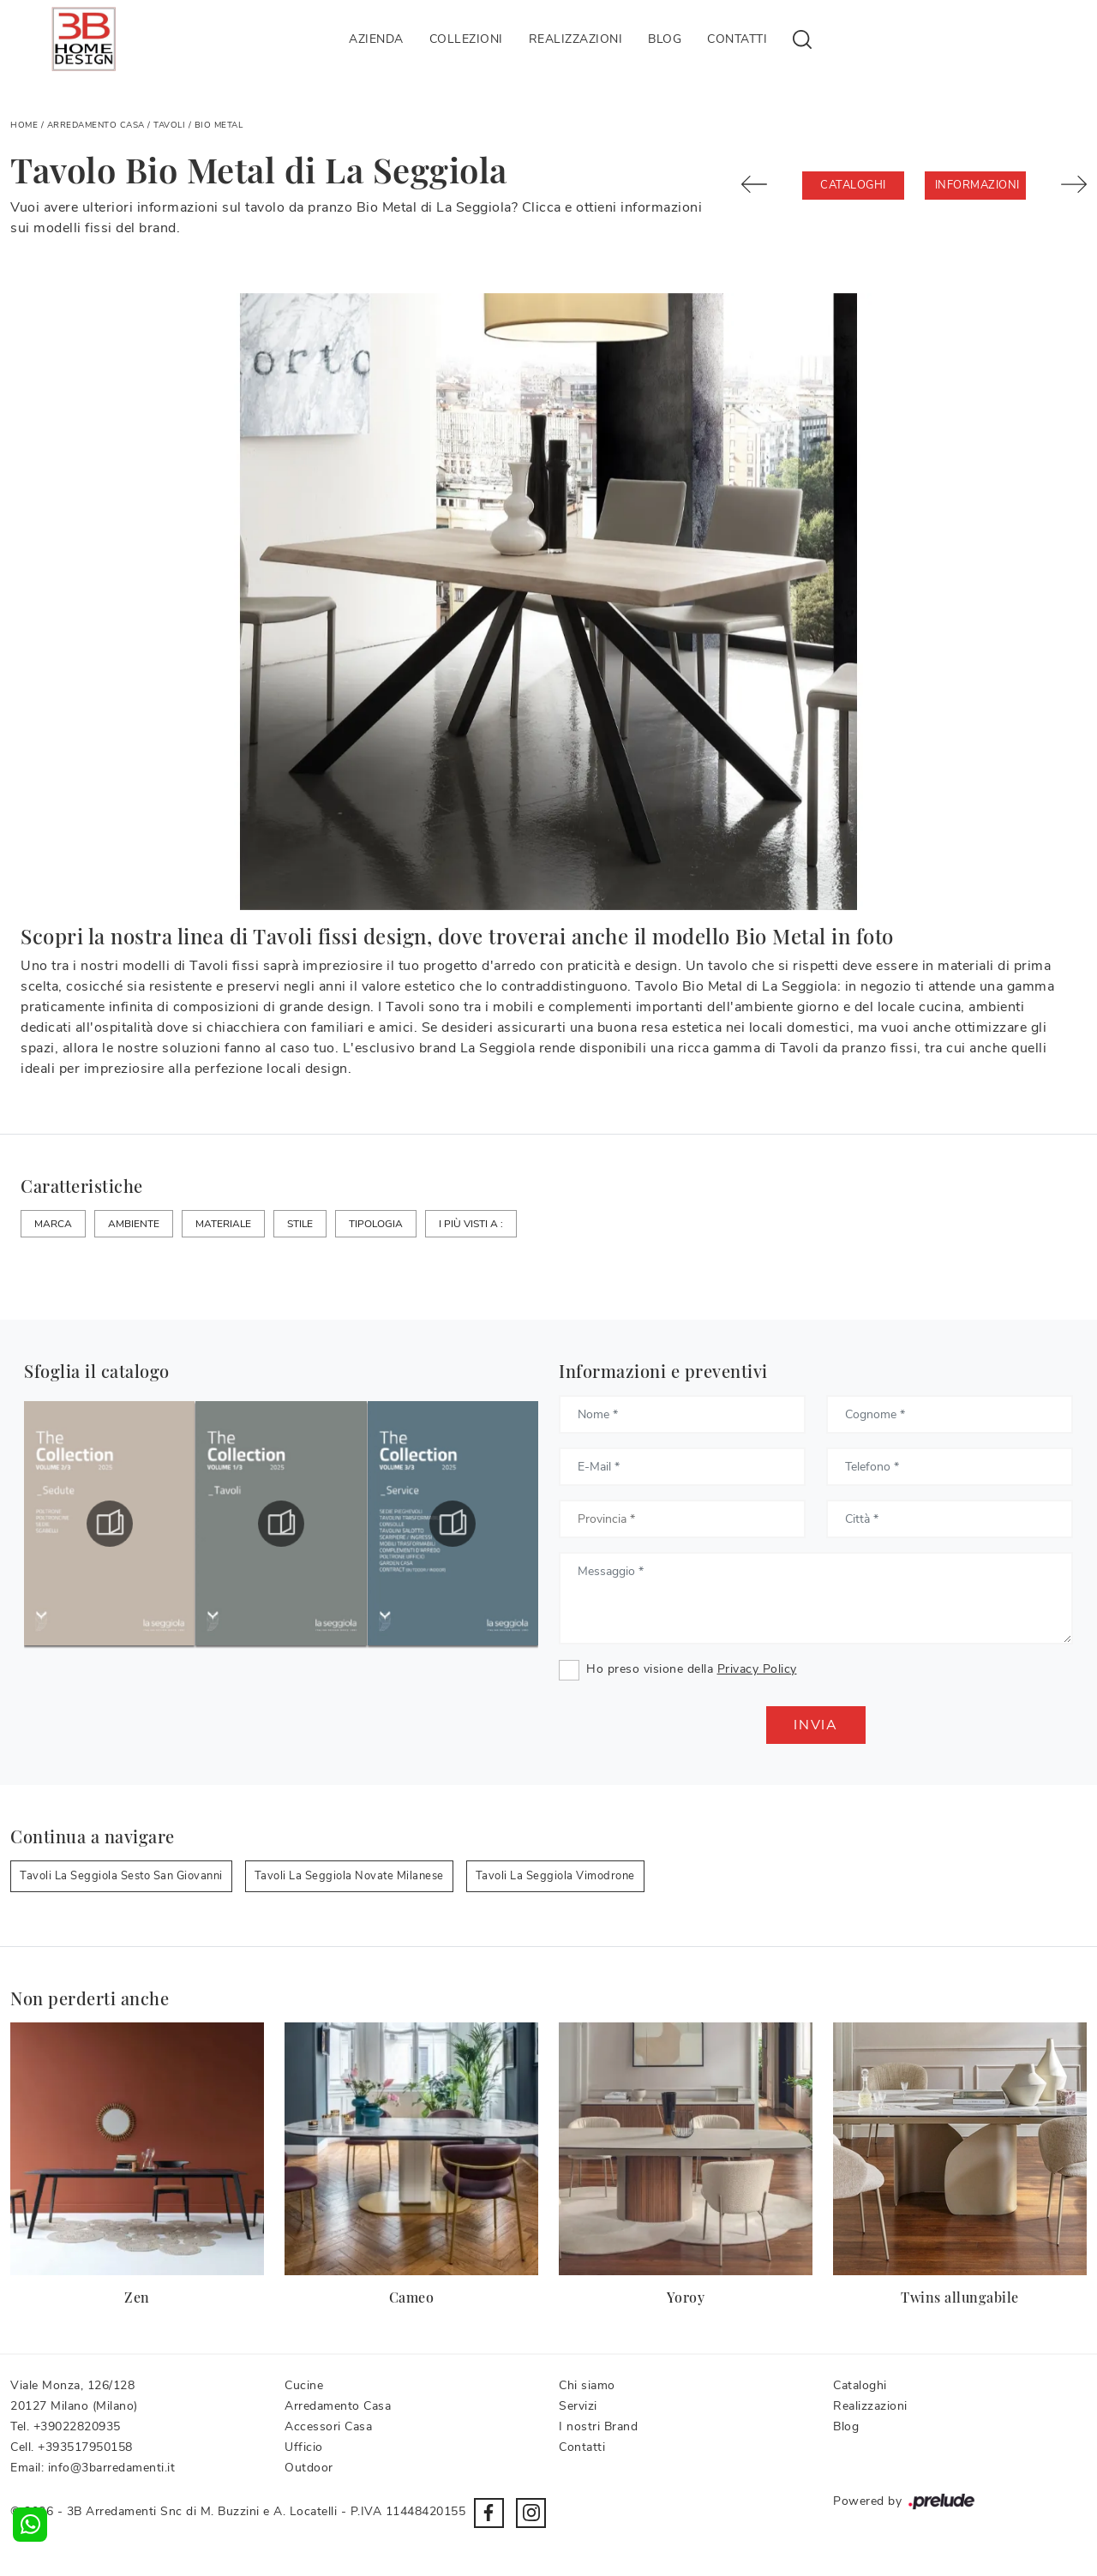 The image size is (1097, 2576). Describe the element at coordinates (24, 125) in the screenshot. I see `Home` at that location.